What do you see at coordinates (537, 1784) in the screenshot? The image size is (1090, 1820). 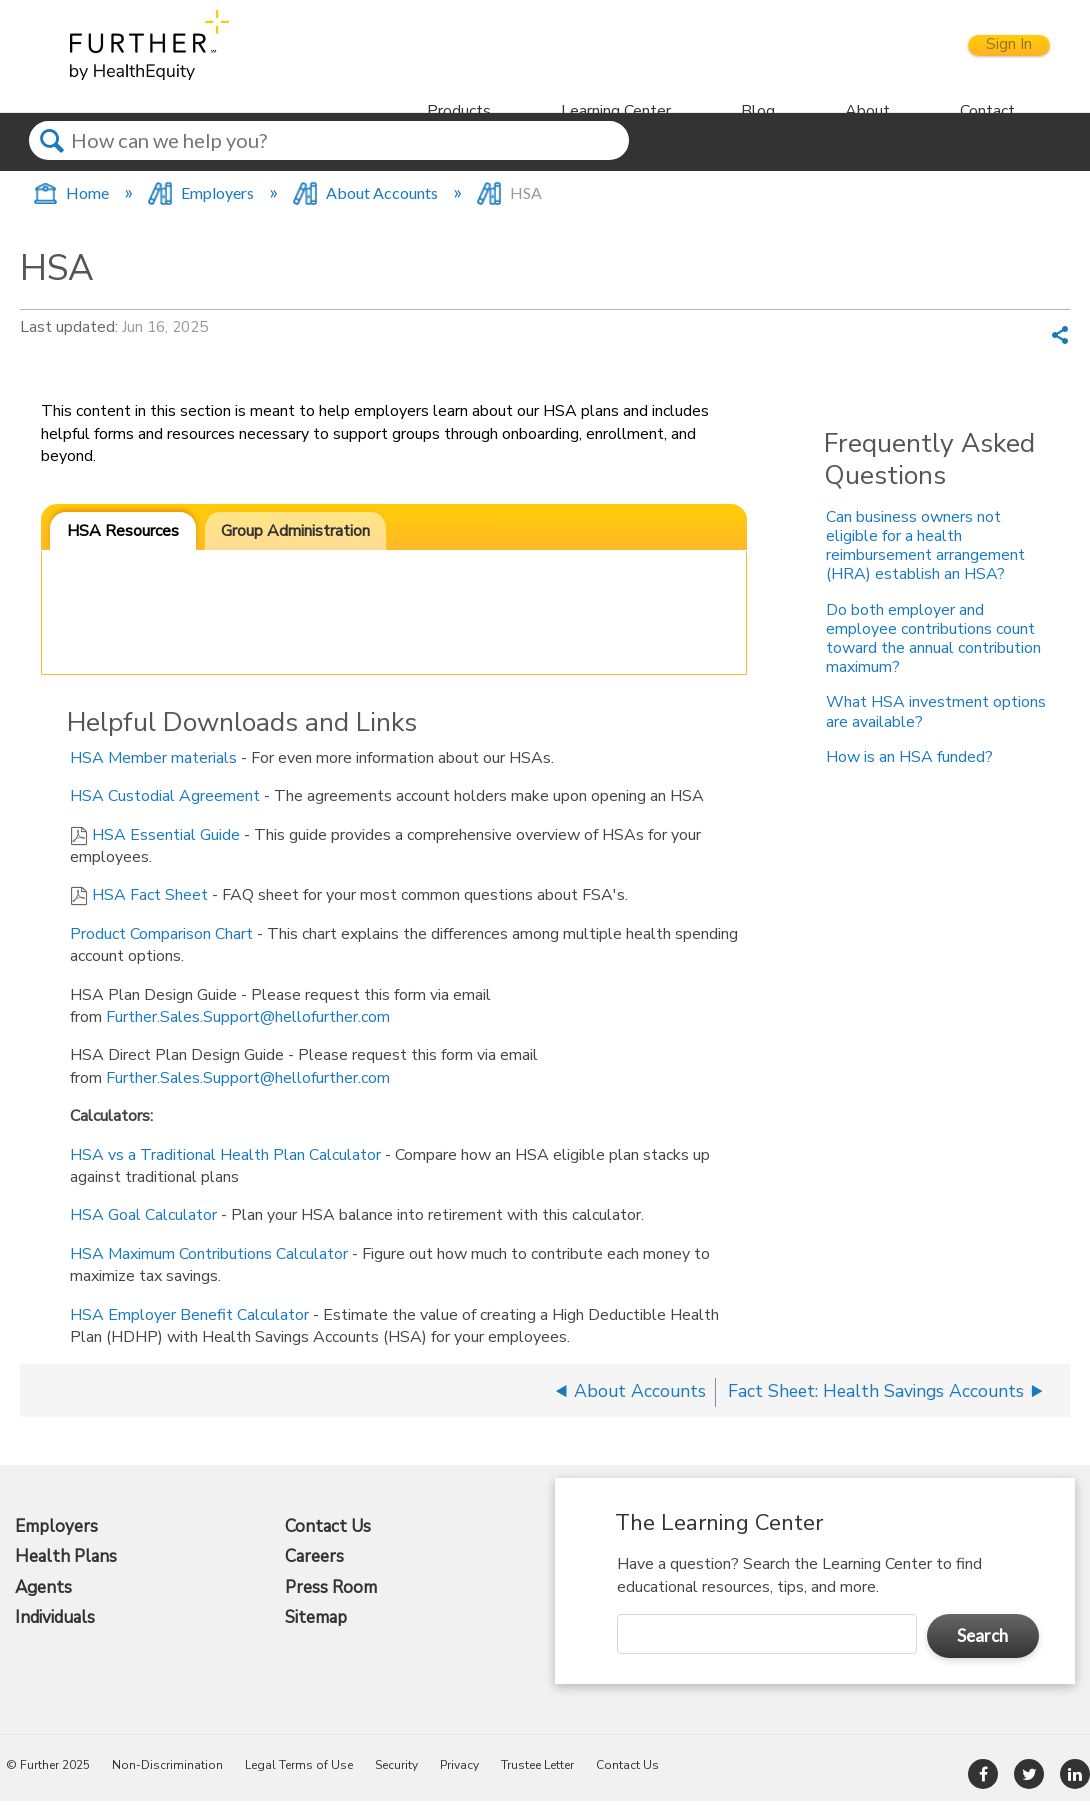 I see `Trustee Letter` at bounding box center [537, 1784].